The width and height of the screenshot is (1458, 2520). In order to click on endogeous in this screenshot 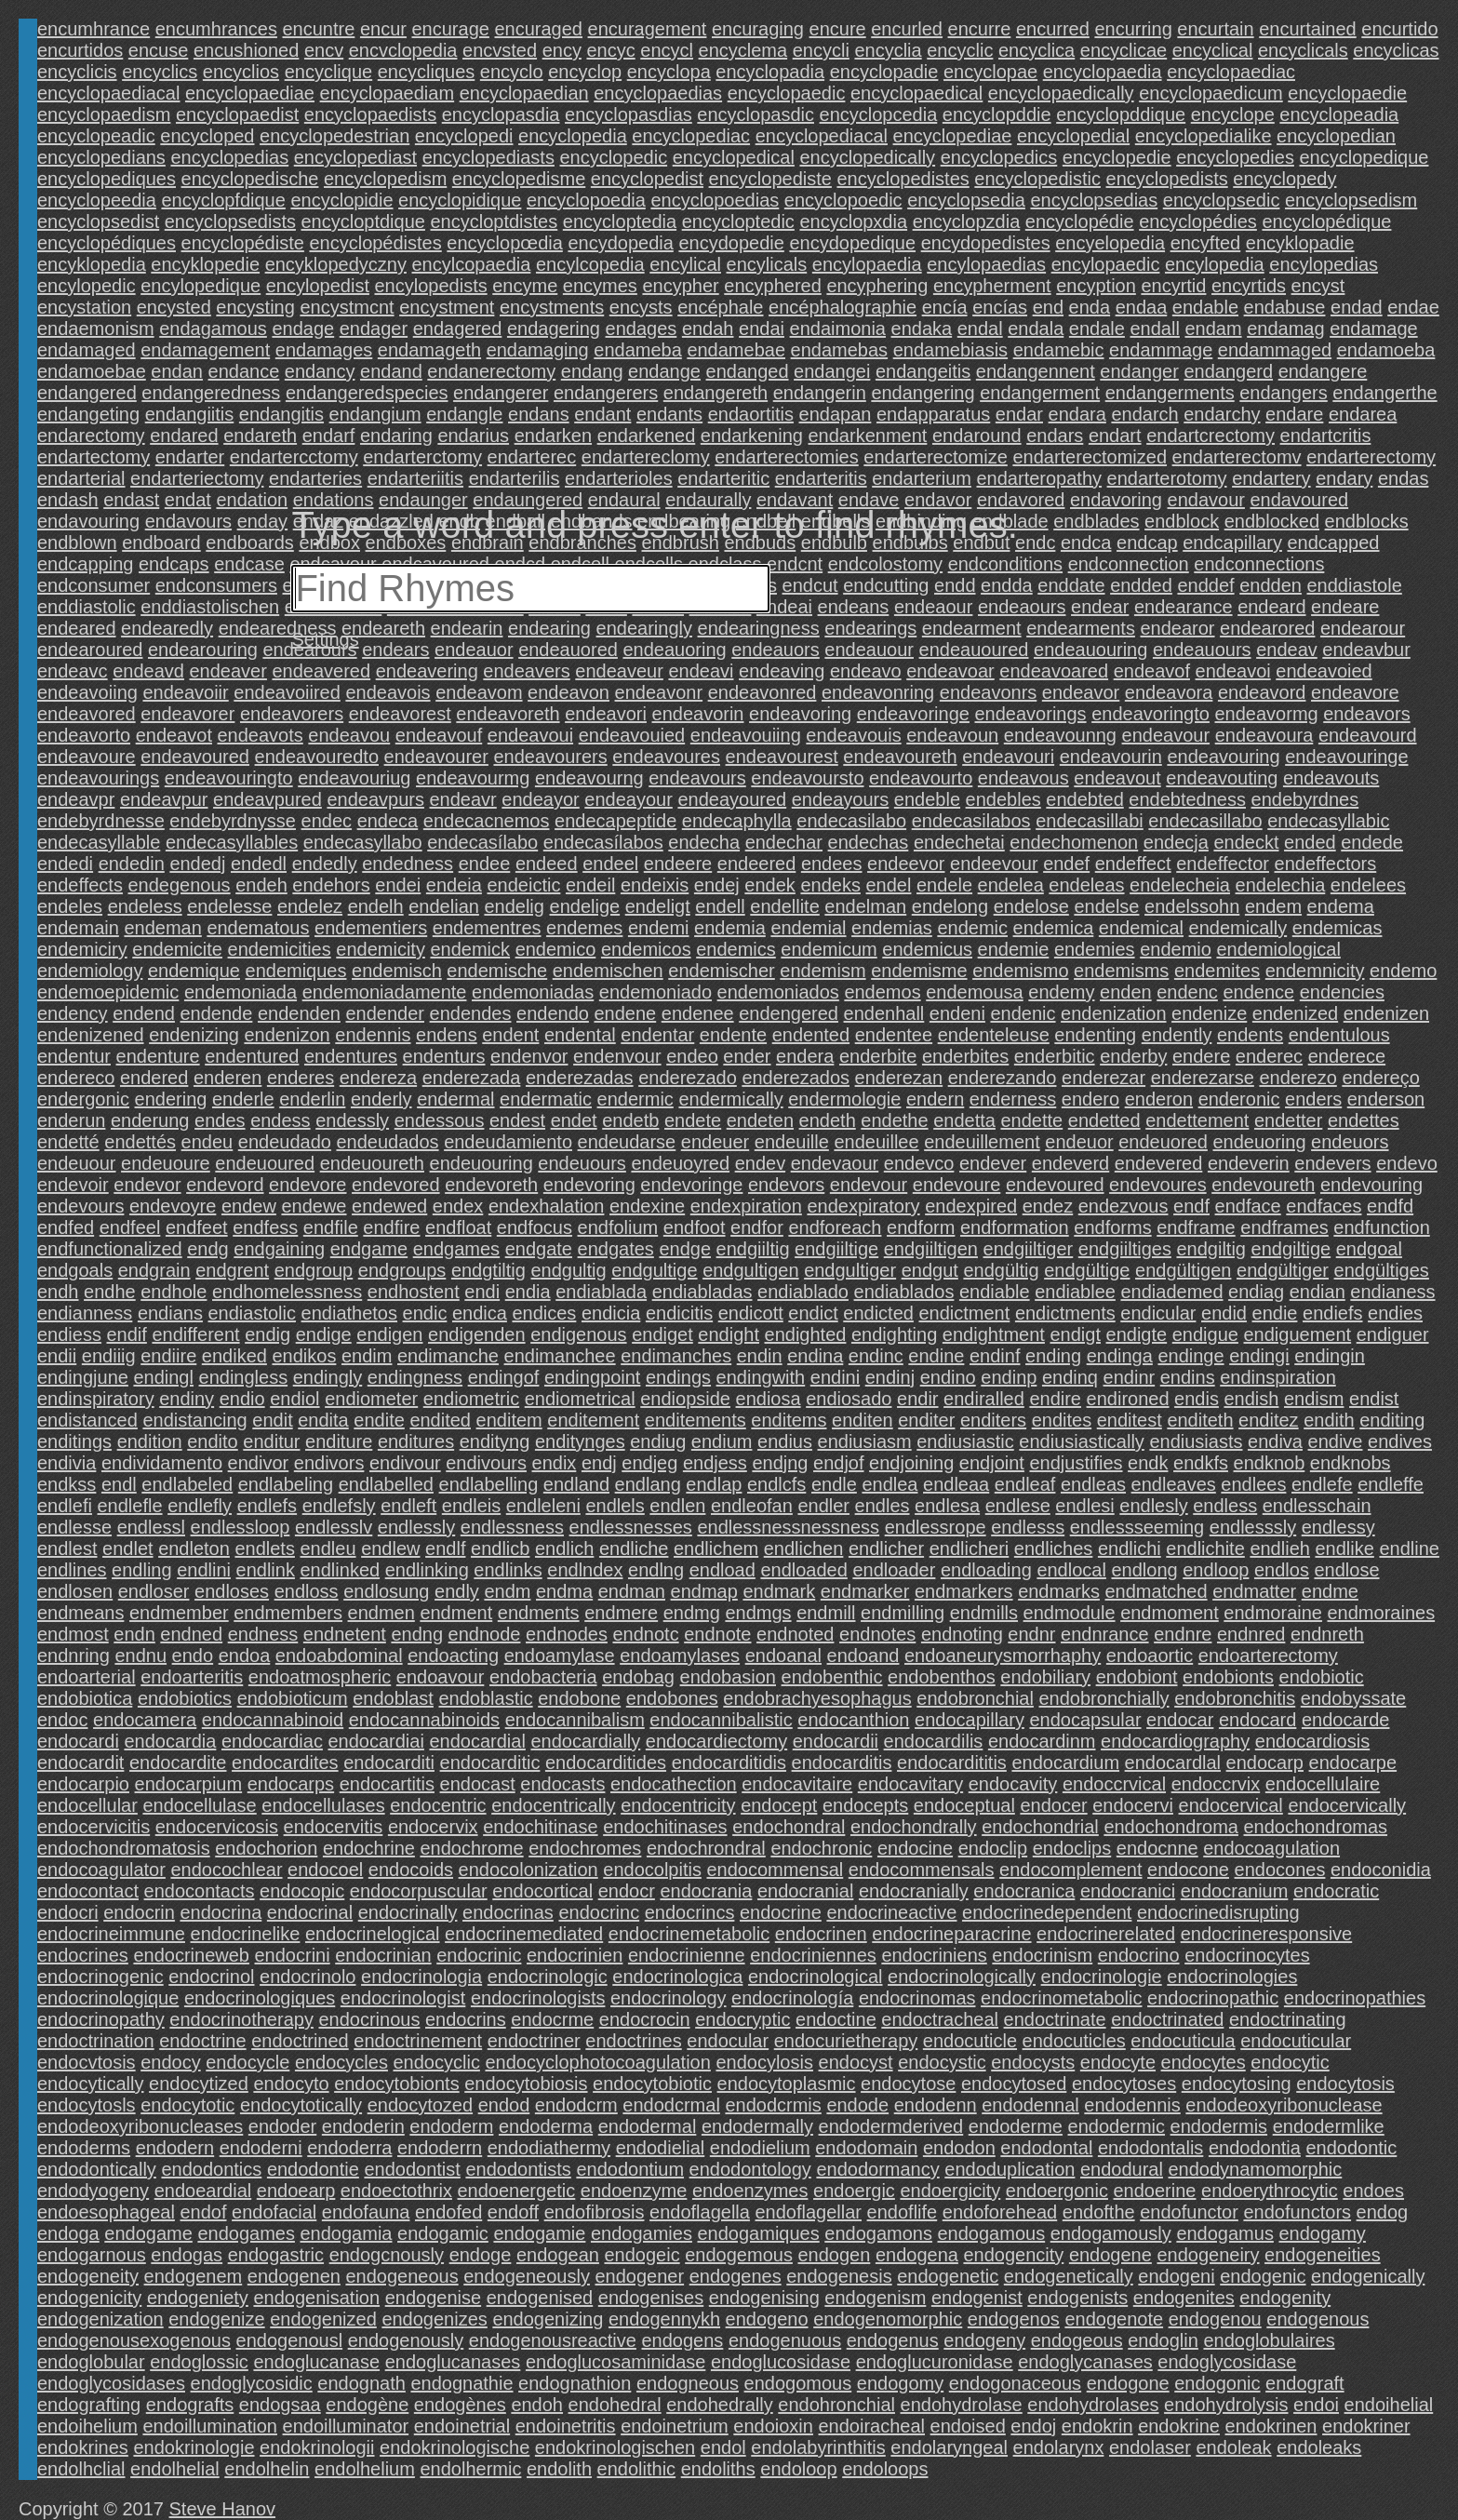, I will do `click(1077, 2340)`.